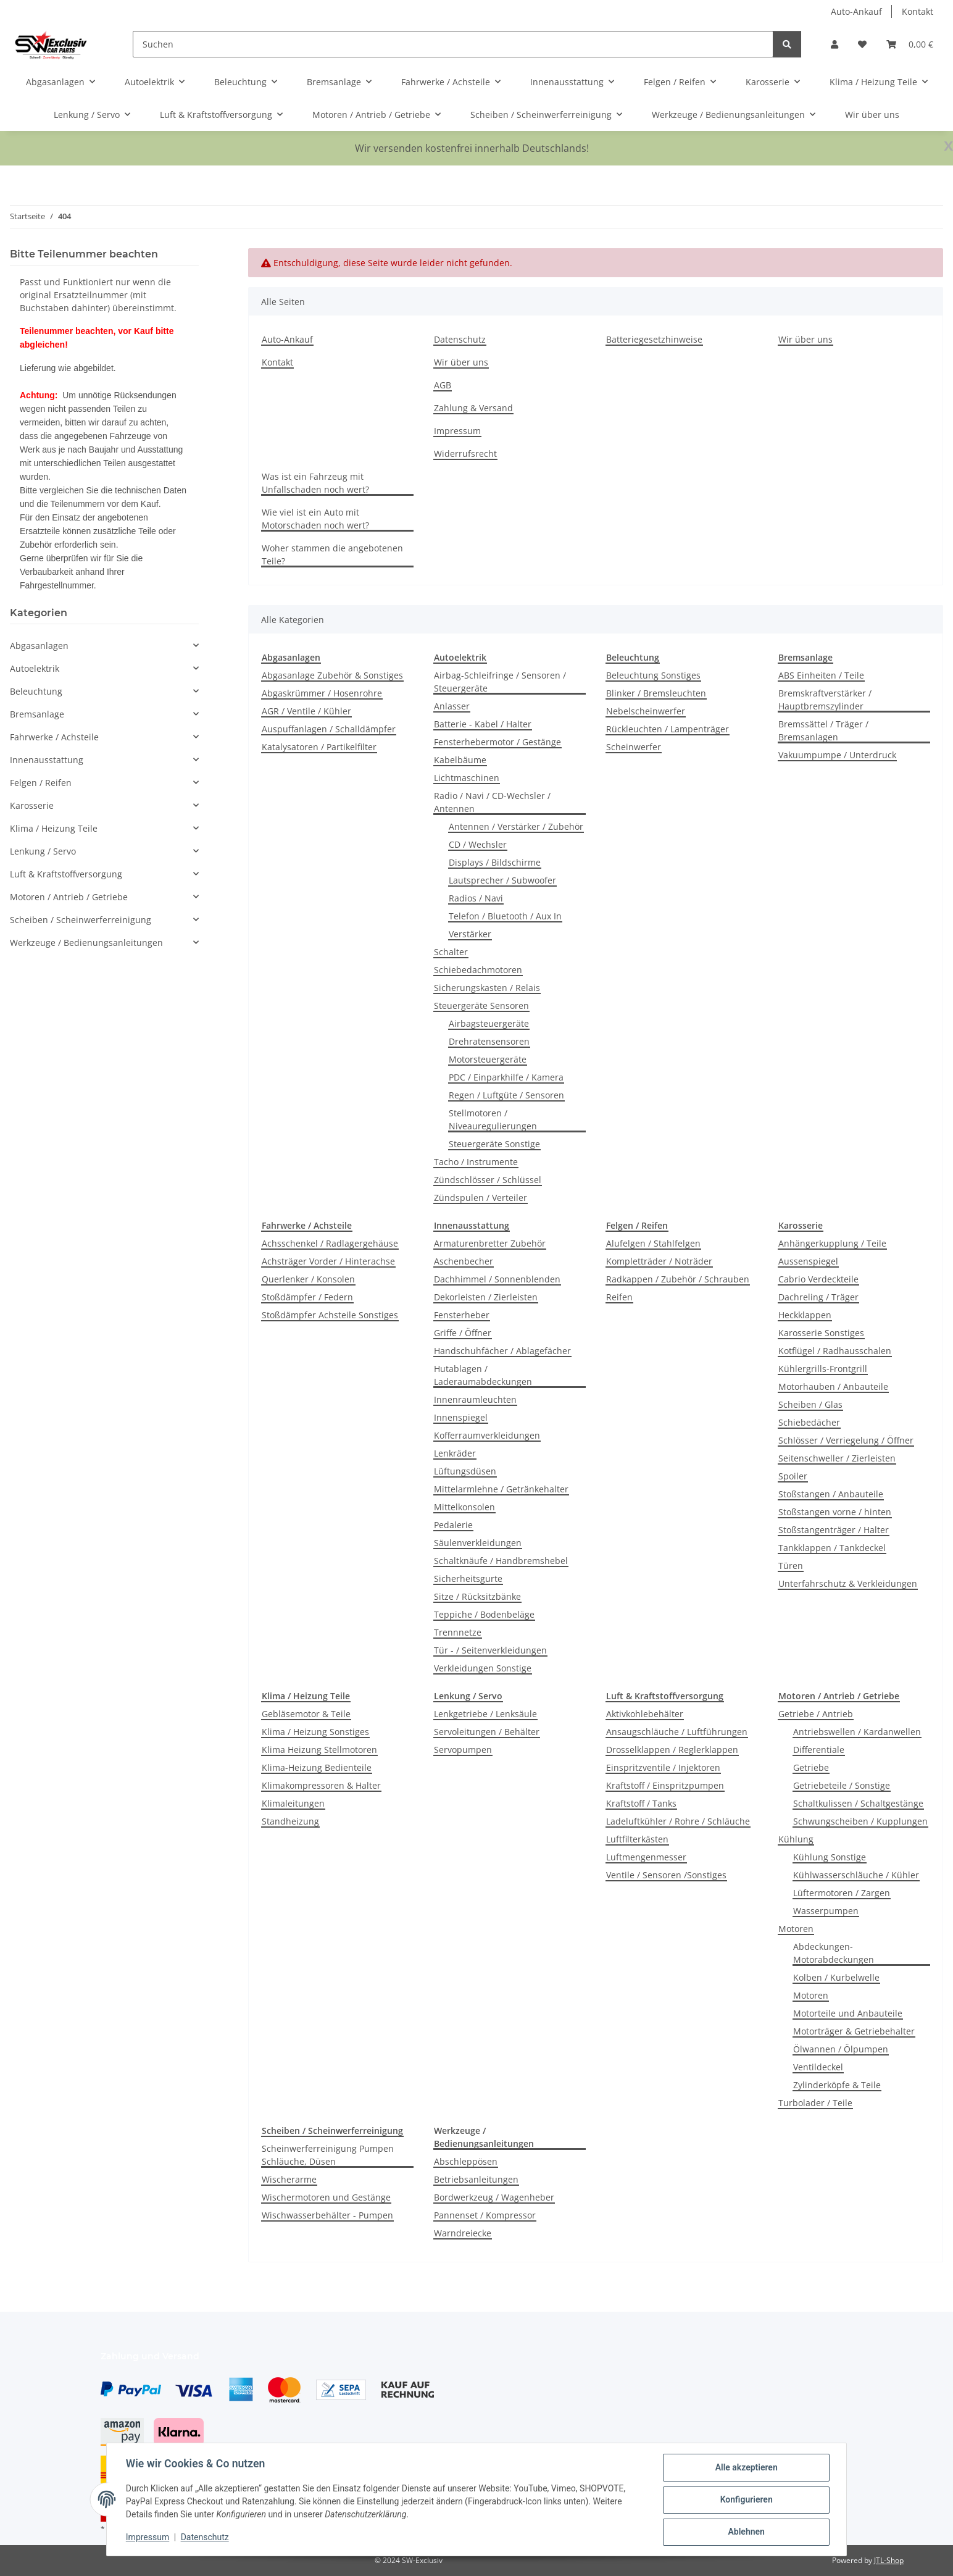 Image resolution: width=953 pixels, height=2576 pixels. What do you see at coordinates (490, 1243) in the screenshot?
I see `Armaturenbretter Zubehör` at bounding box center [490, 1243].